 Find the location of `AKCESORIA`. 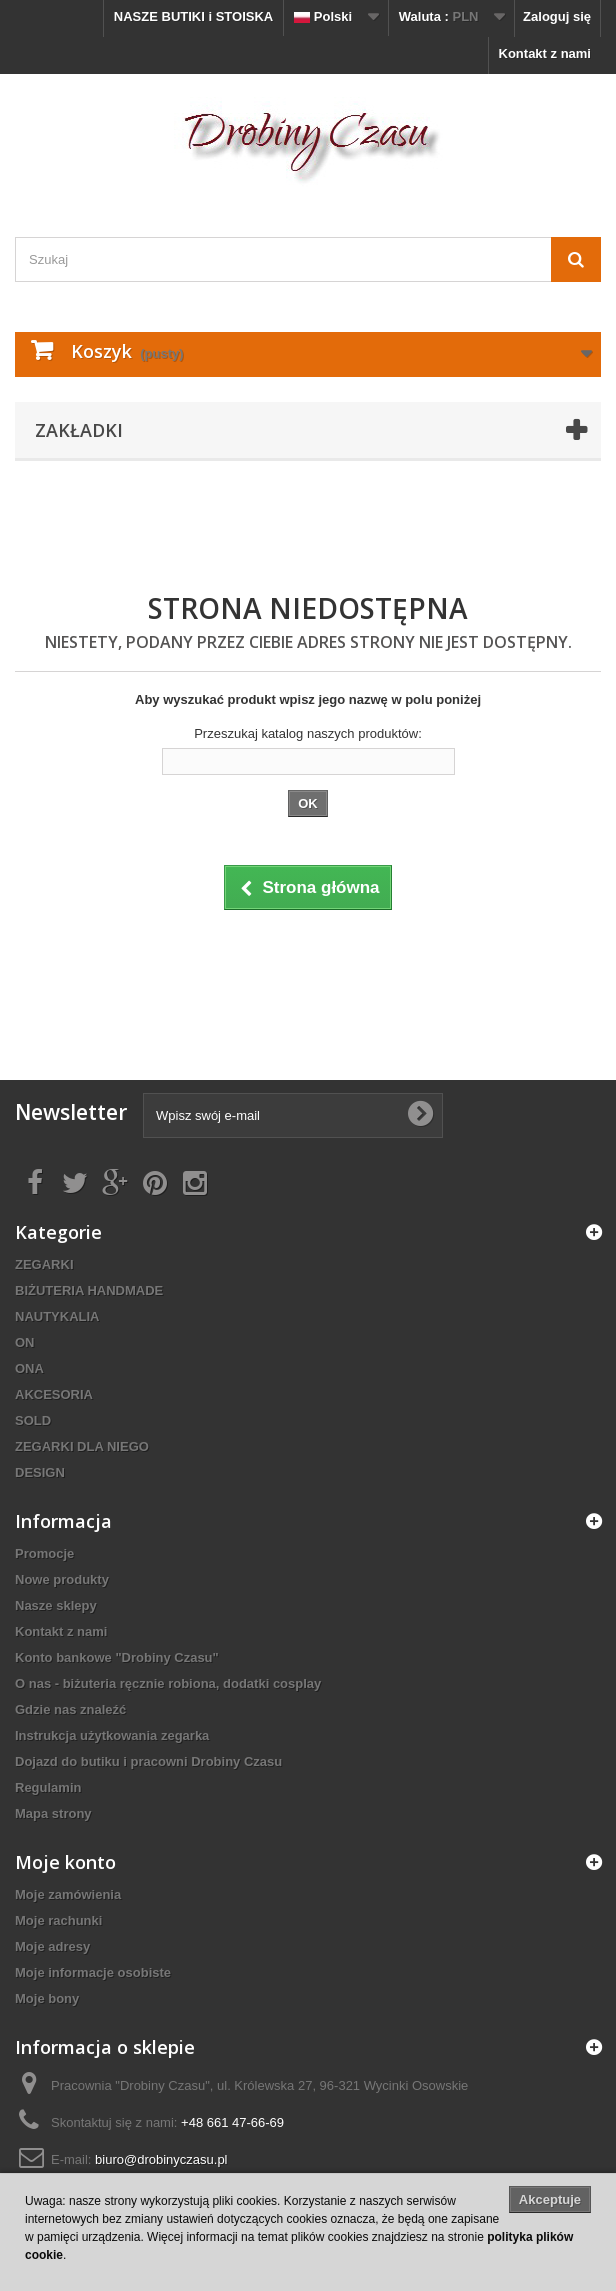

AKCESORIA is located at coordinates (54, 1394).